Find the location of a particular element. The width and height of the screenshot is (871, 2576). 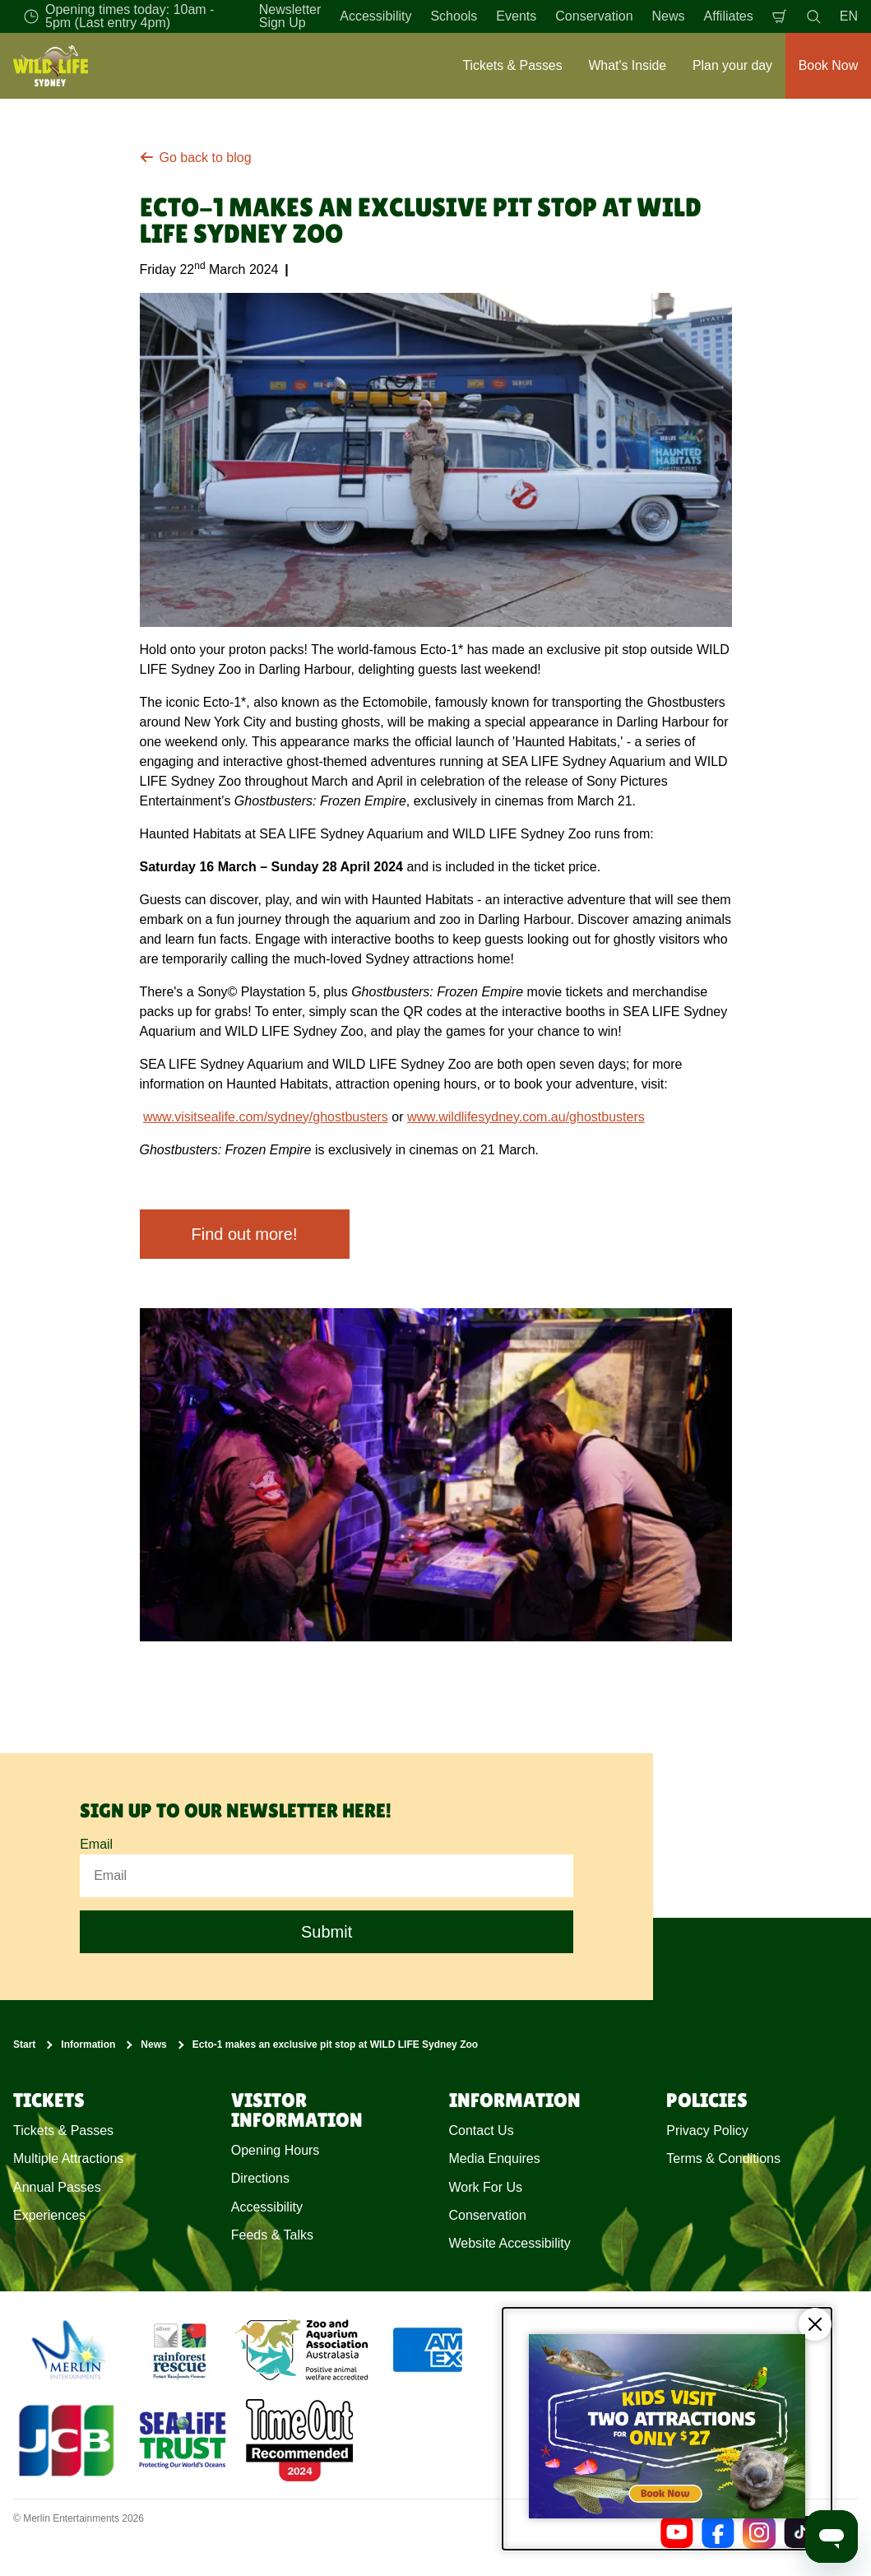

Conservation is located at coordinates (593, 16).